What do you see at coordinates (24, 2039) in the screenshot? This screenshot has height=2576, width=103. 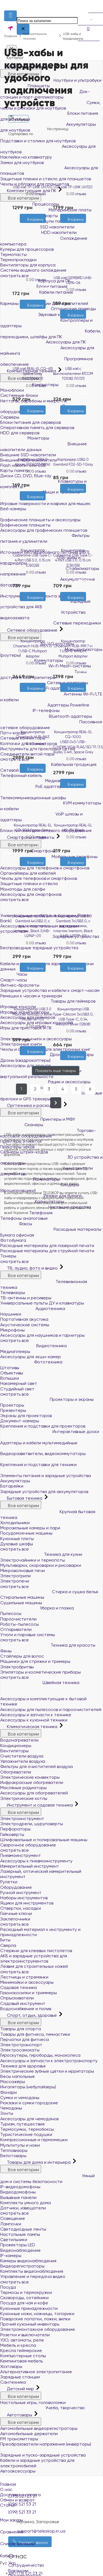 I see `Перчатки для фитнеса` at bounding box center [24, 2039].